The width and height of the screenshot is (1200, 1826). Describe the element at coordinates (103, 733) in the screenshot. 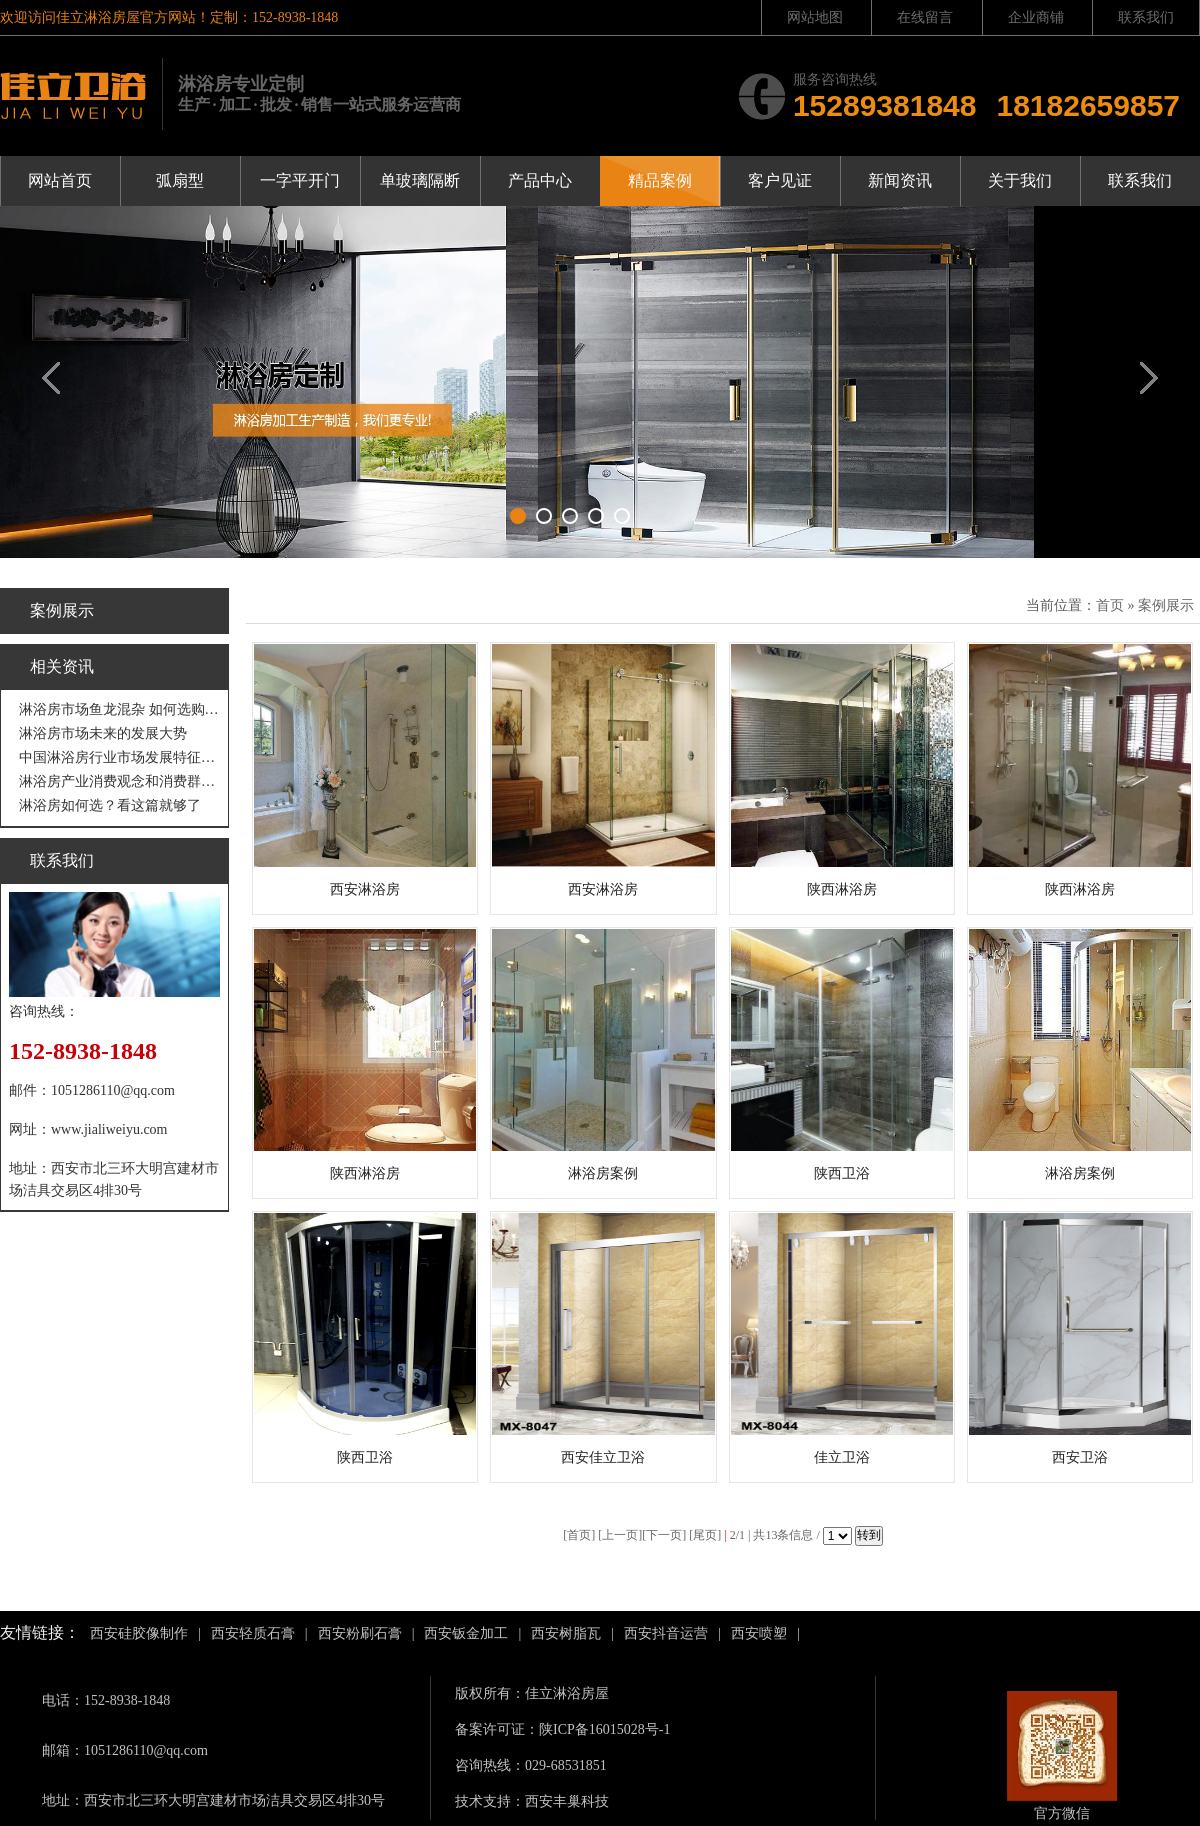

I see `淋浴房市场未来的发展大势` at that location.